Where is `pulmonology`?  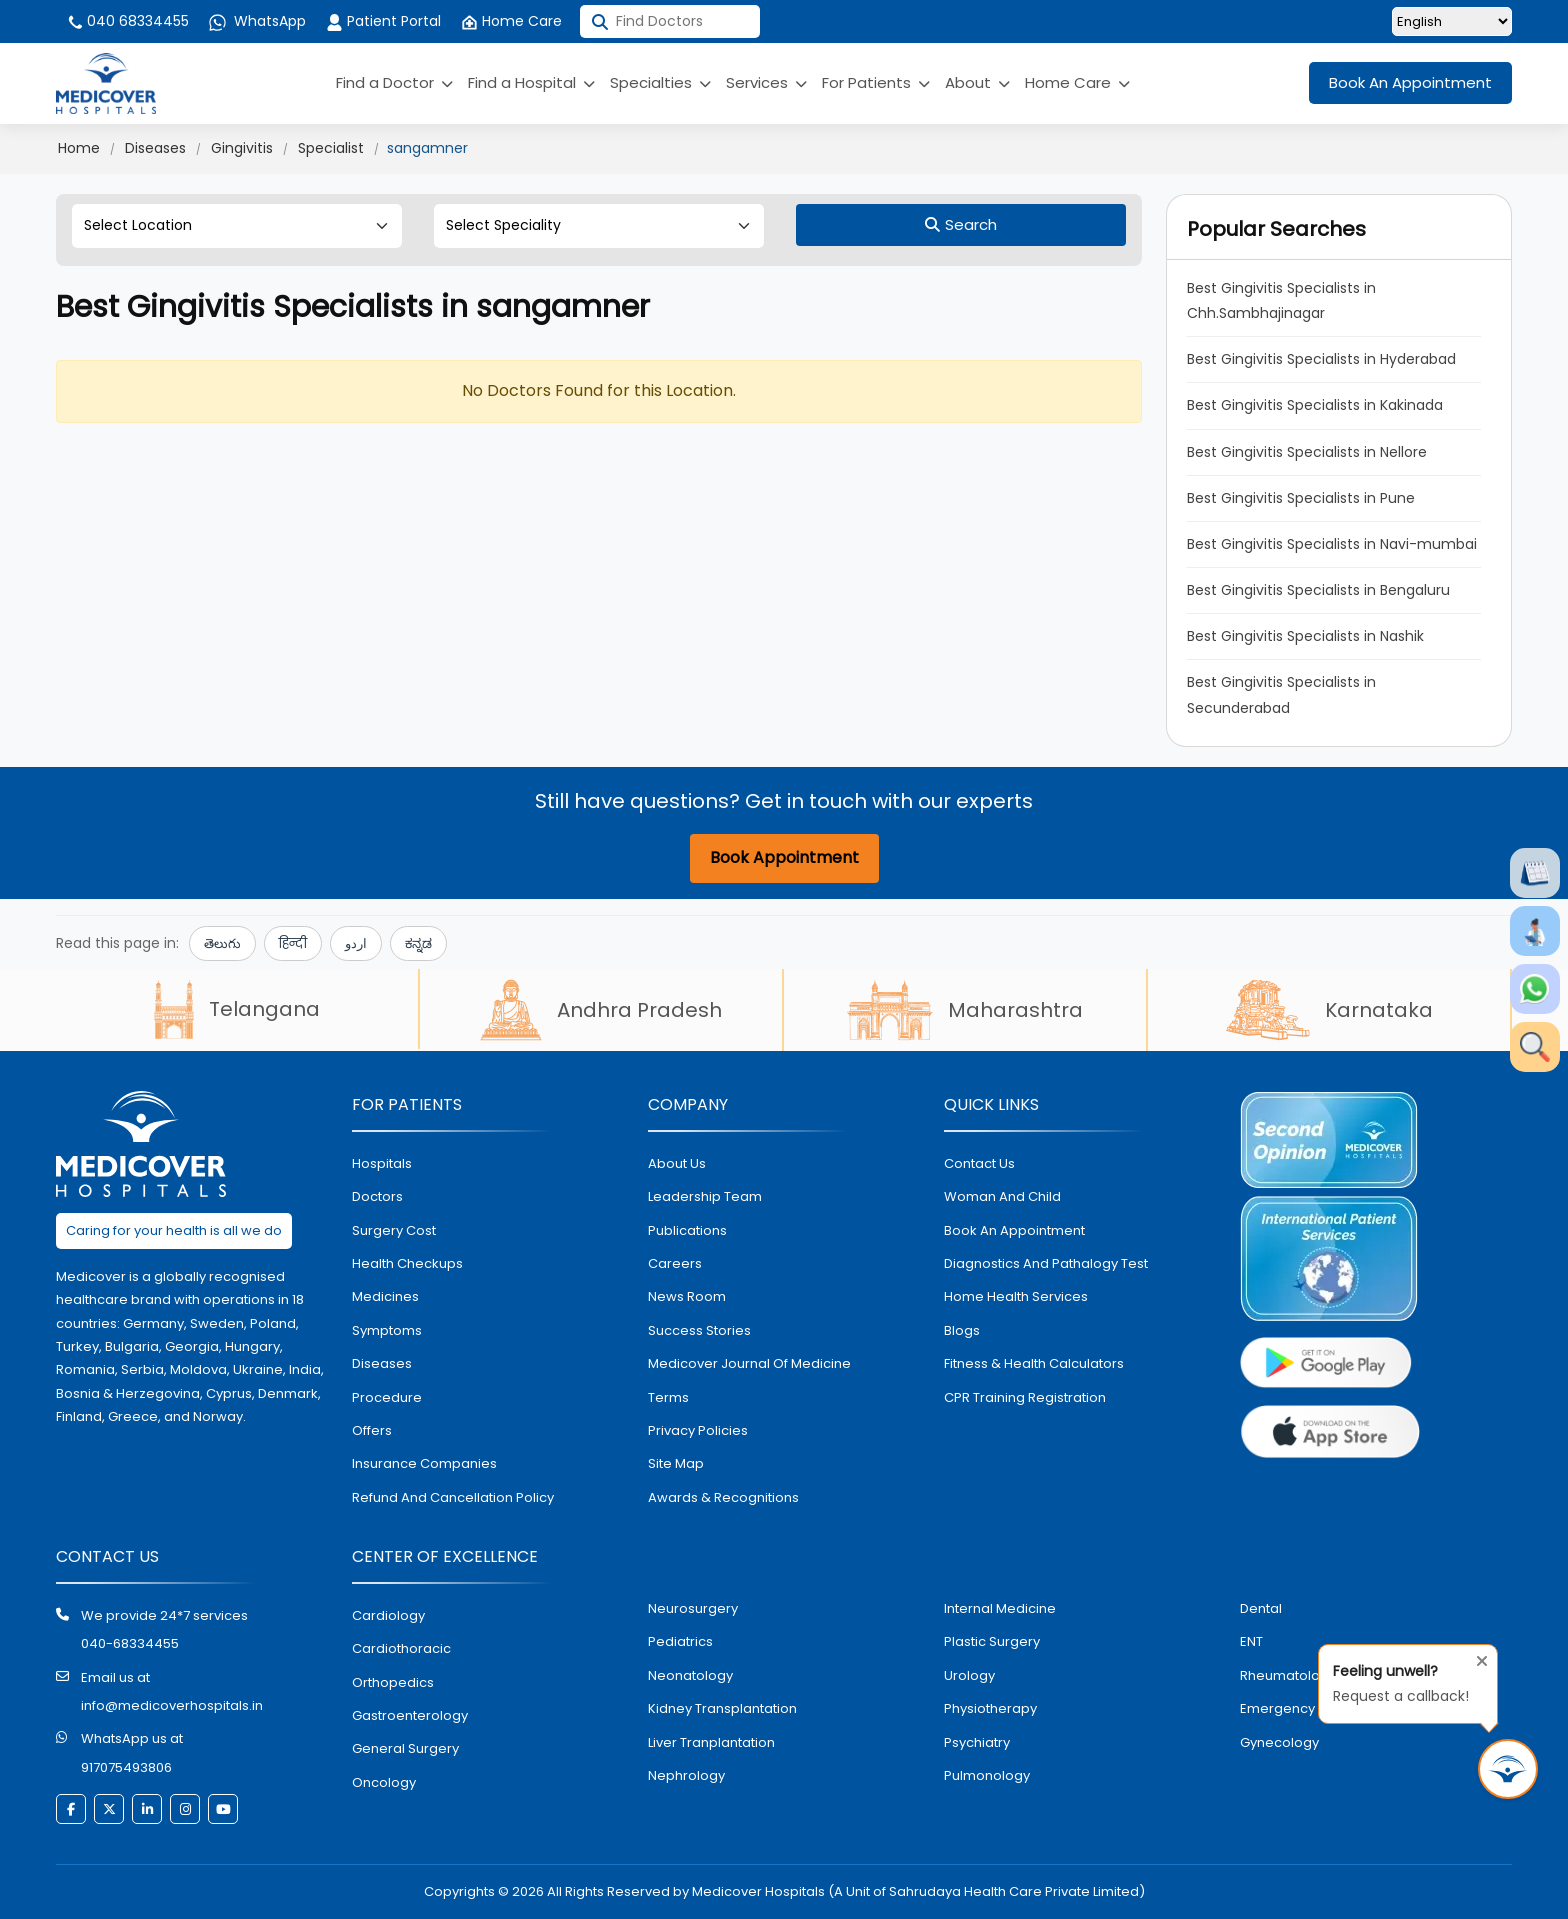 pulmonology is located at coordinates (987, 1775).